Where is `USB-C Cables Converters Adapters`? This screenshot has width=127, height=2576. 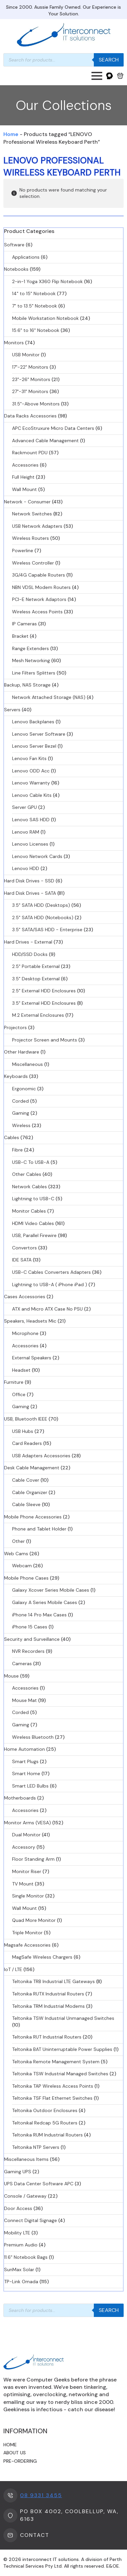
USB-C Cables Converters Adapters is located at coordinates (51, 1272).